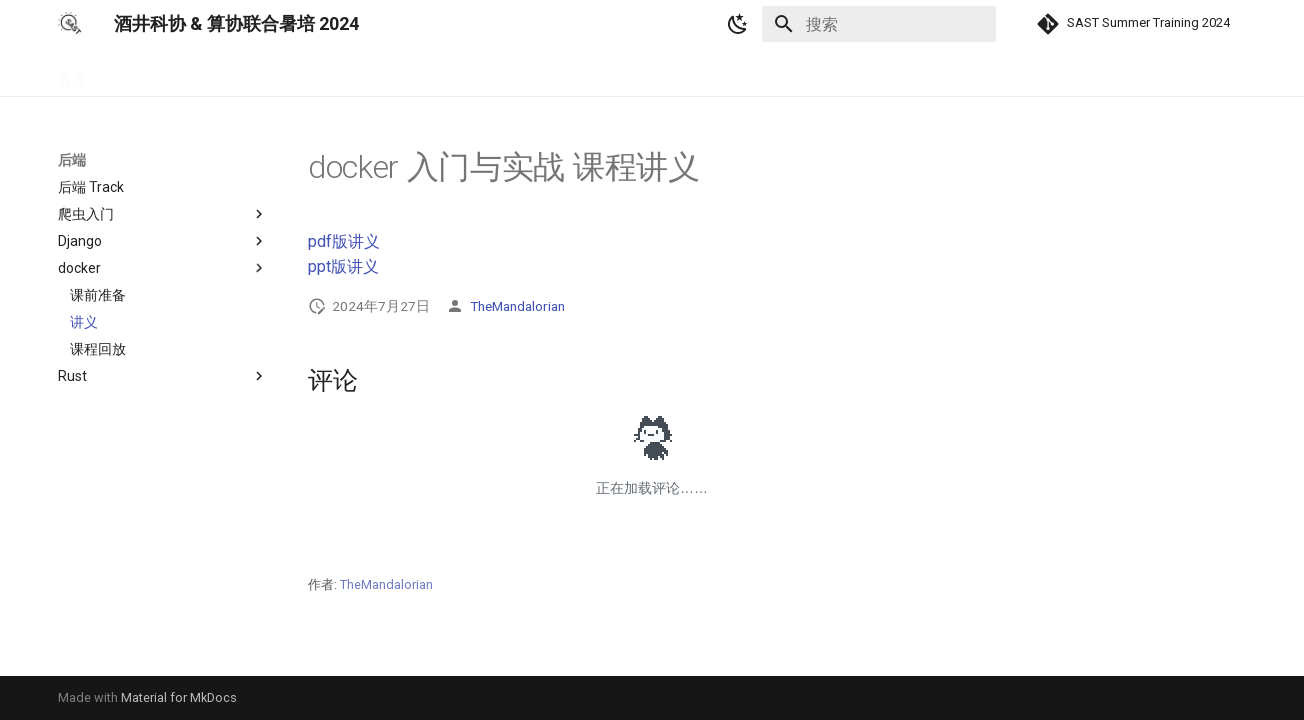 This screenshot has width=1304, height=720. What do you see at coordinates (280, 73) in the screenshot?
I see `游戏` at bounding box center [280, 73].